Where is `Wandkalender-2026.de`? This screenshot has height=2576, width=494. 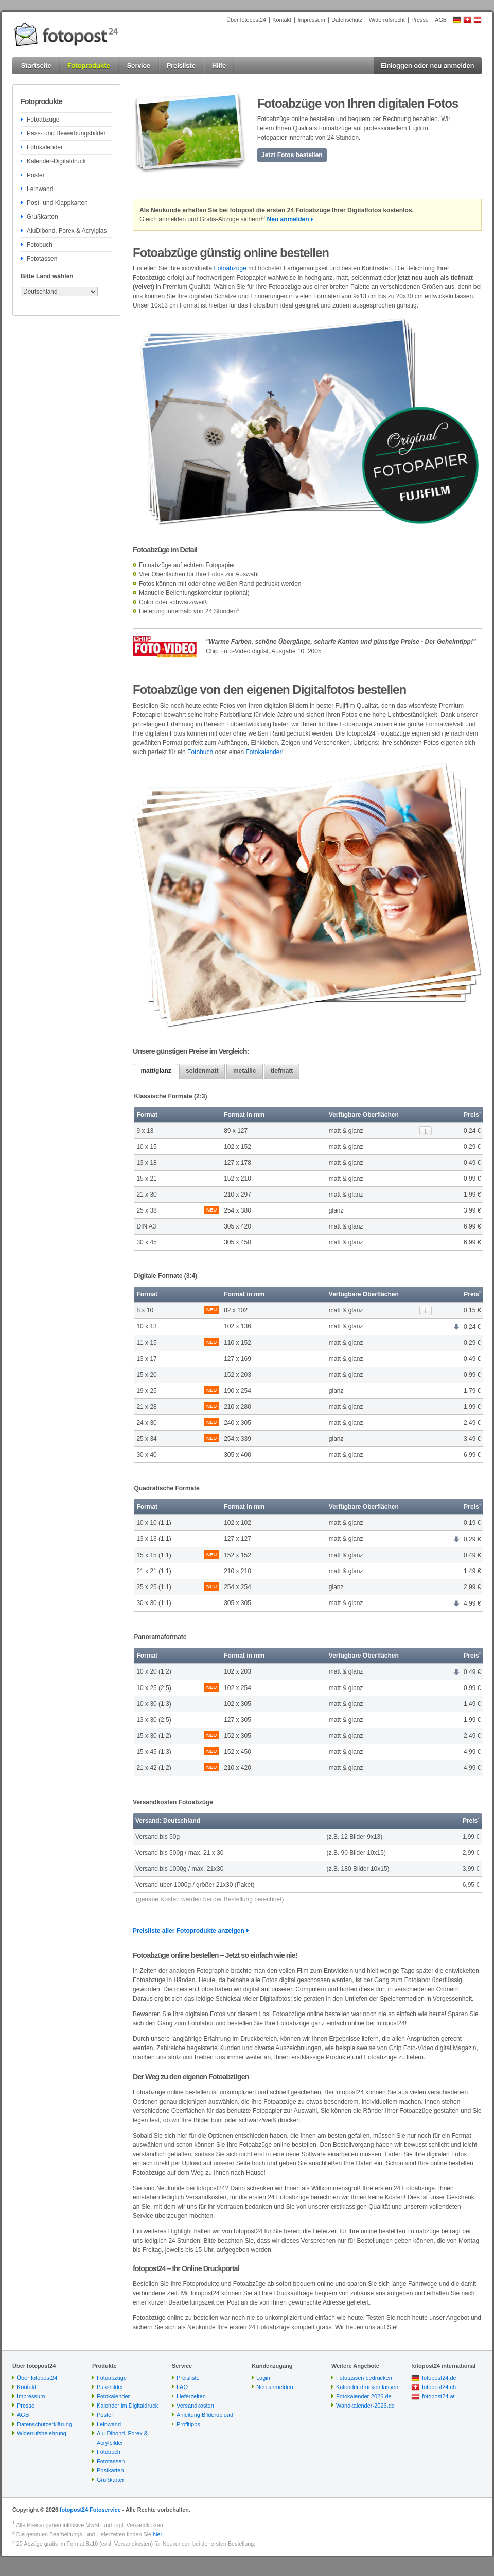 Wandkalender-2026.de is located at coordinates (365, 2405).